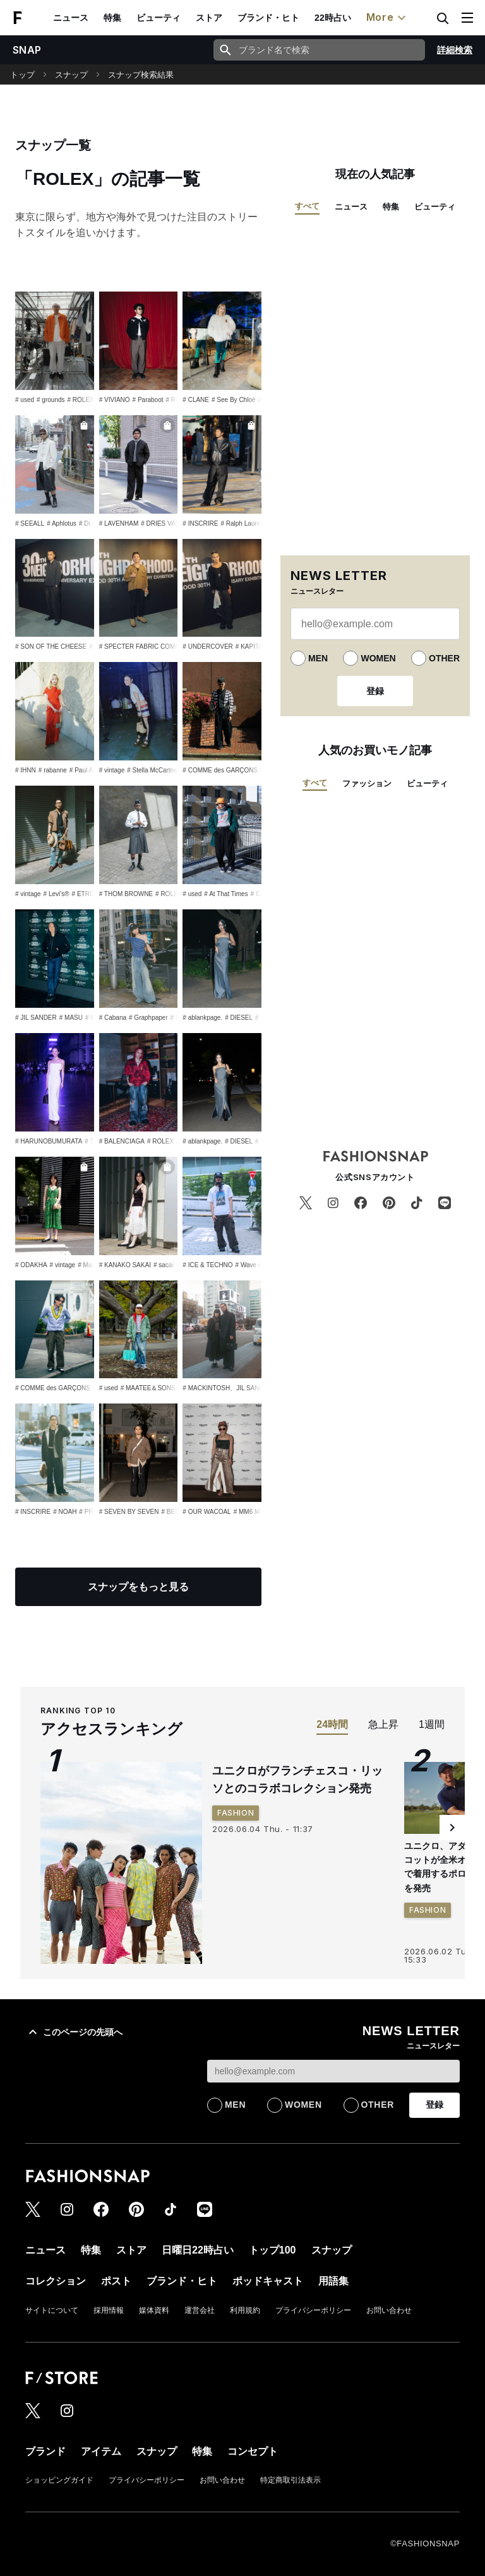 This screenshot has width=485, height=2576. What do you see at coordinates (209, 17) in the screenshot?
I see `ストア` at bounding box center [209, 17].